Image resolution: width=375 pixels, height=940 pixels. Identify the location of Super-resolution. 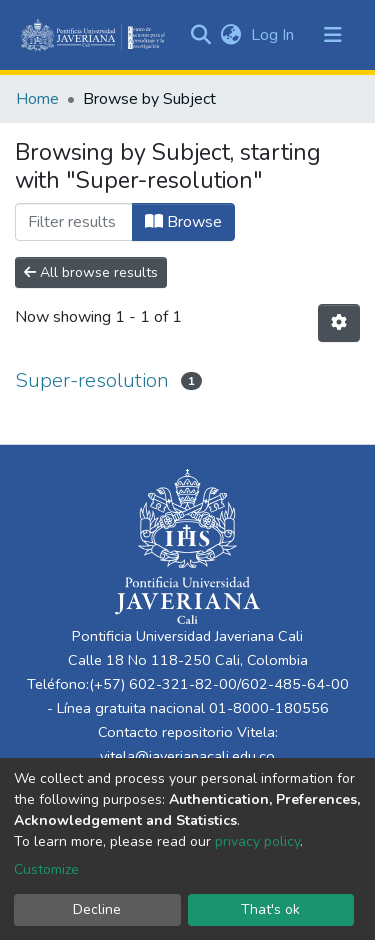
(92, 380).